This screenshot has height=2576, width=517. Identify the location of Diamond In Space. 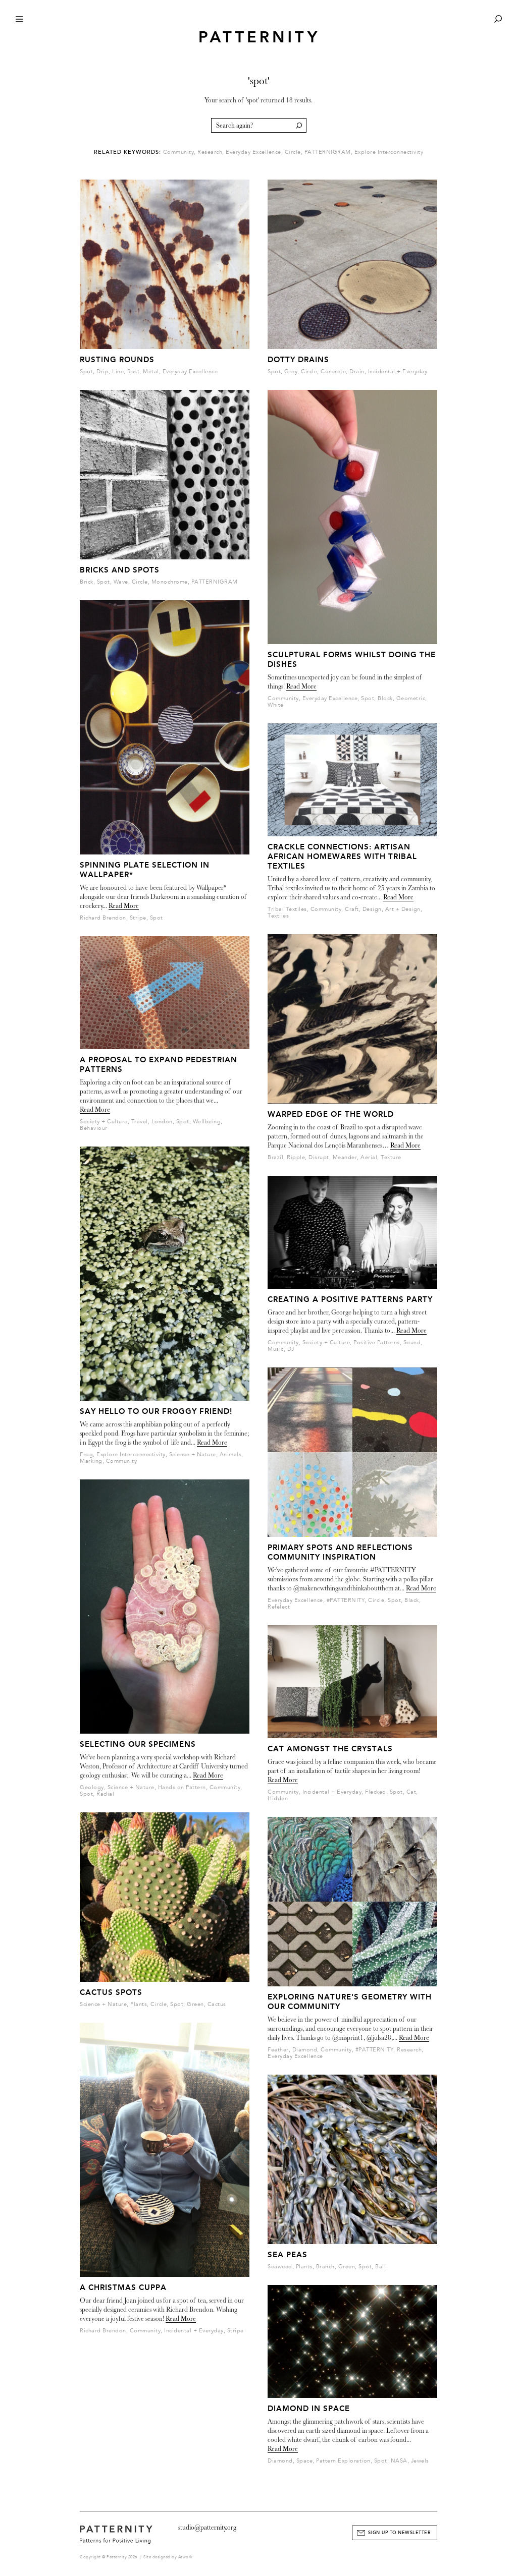
(309, 2408).